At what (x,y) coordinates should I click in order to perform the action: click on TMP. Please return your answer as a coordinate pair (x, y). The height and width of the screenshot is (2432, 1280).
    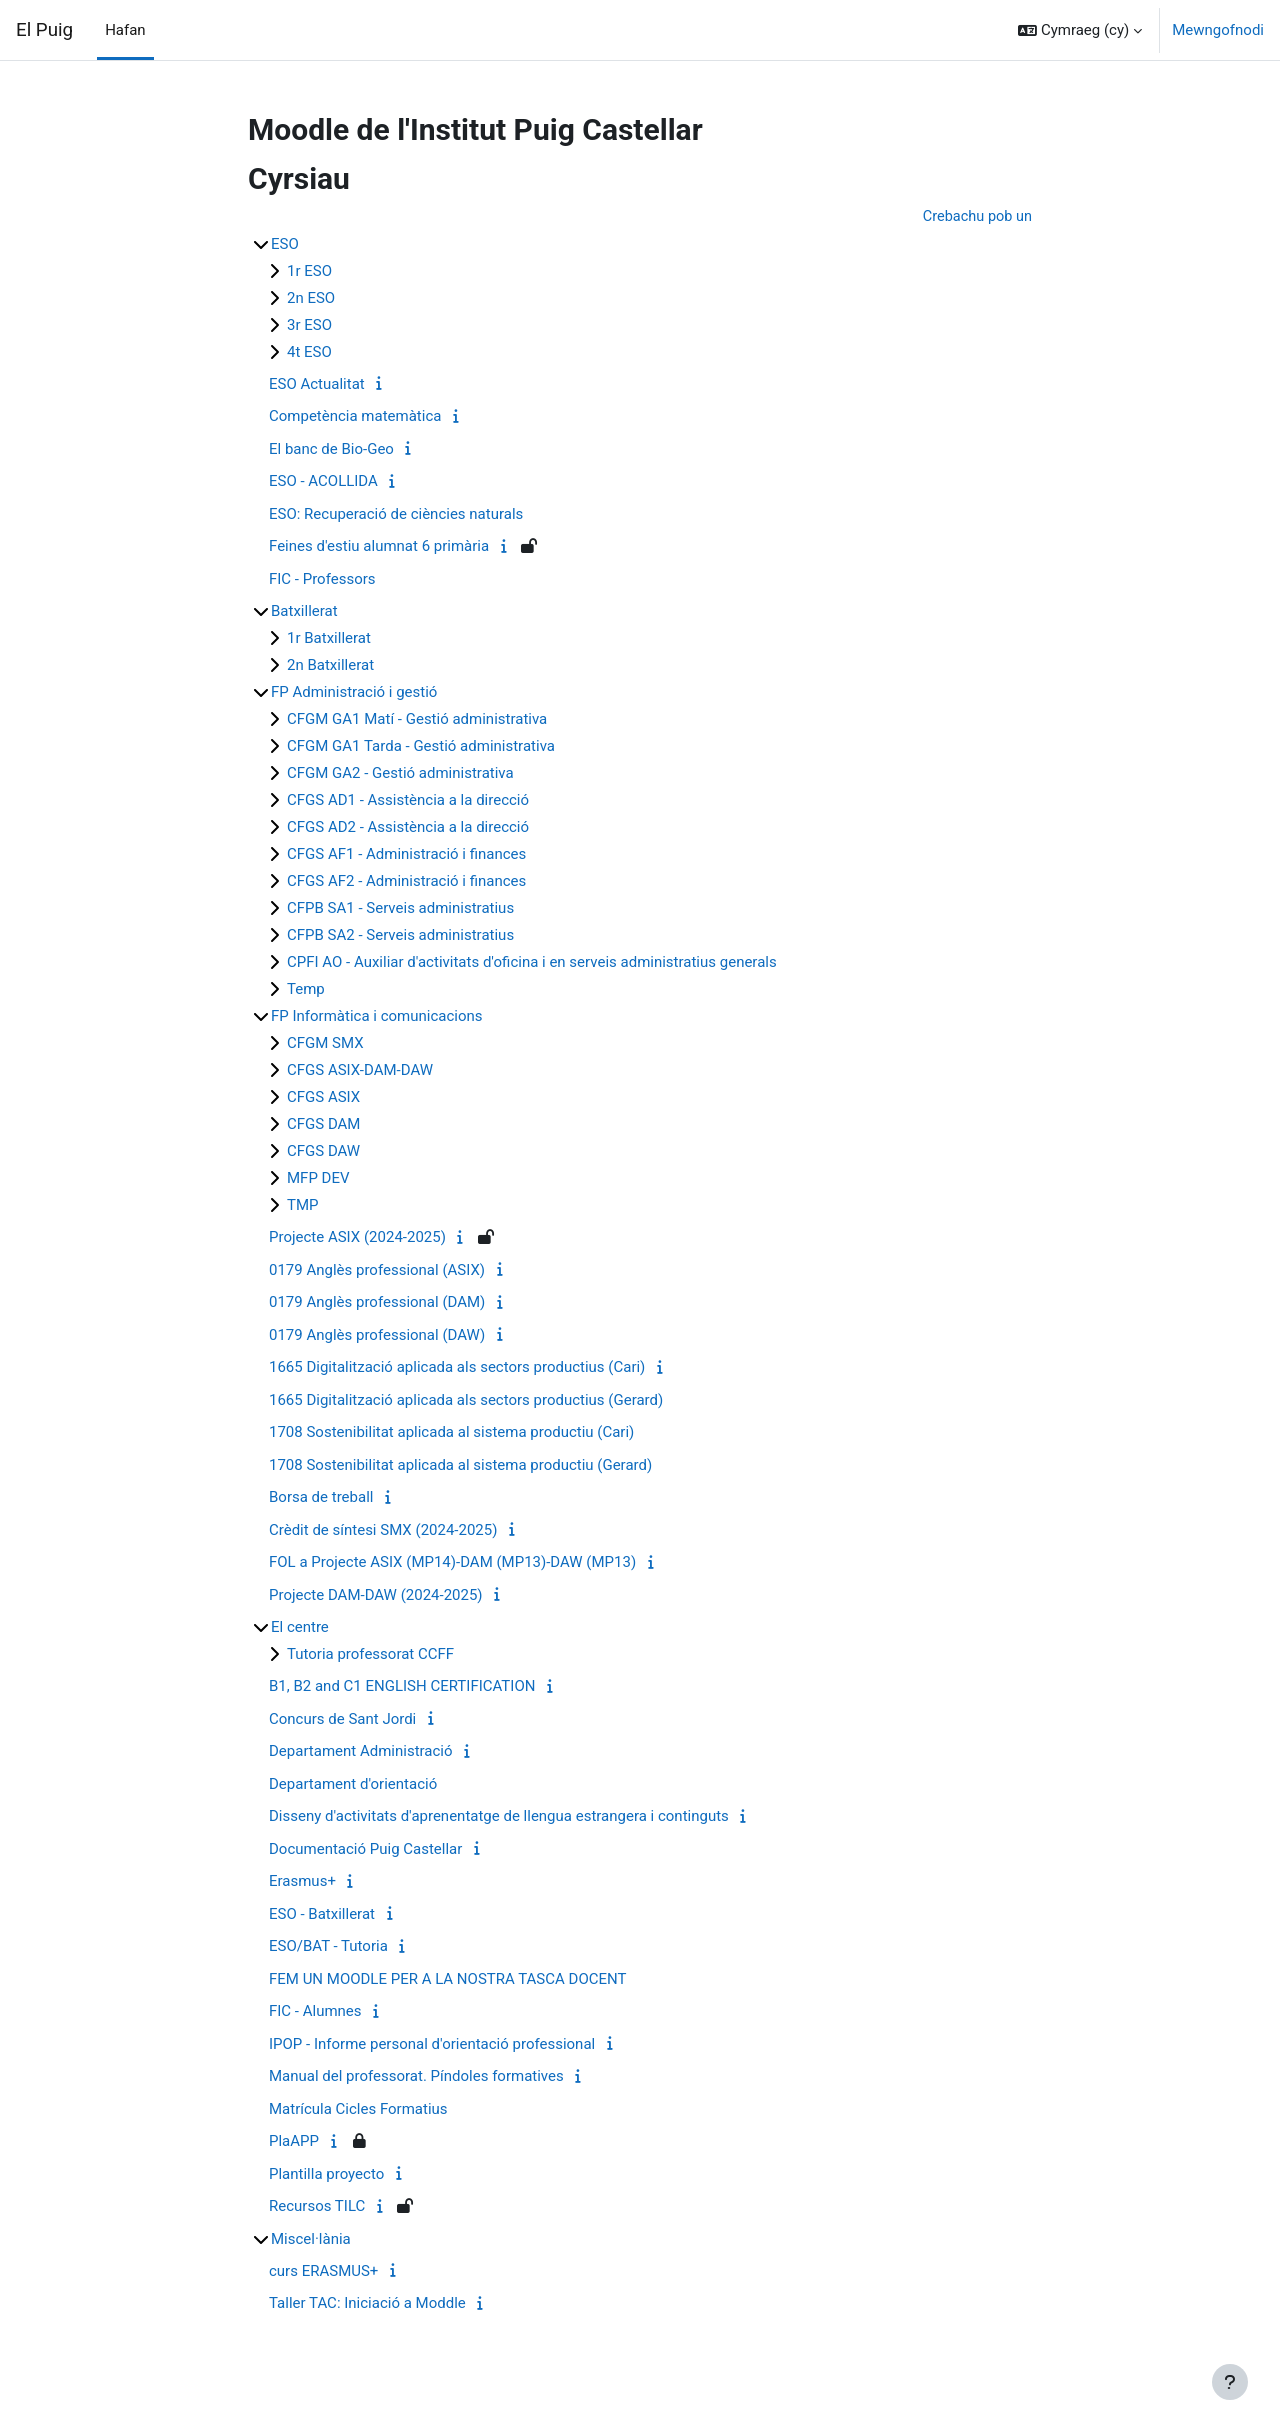
    Looking at the image, I should click on (303, 1206).